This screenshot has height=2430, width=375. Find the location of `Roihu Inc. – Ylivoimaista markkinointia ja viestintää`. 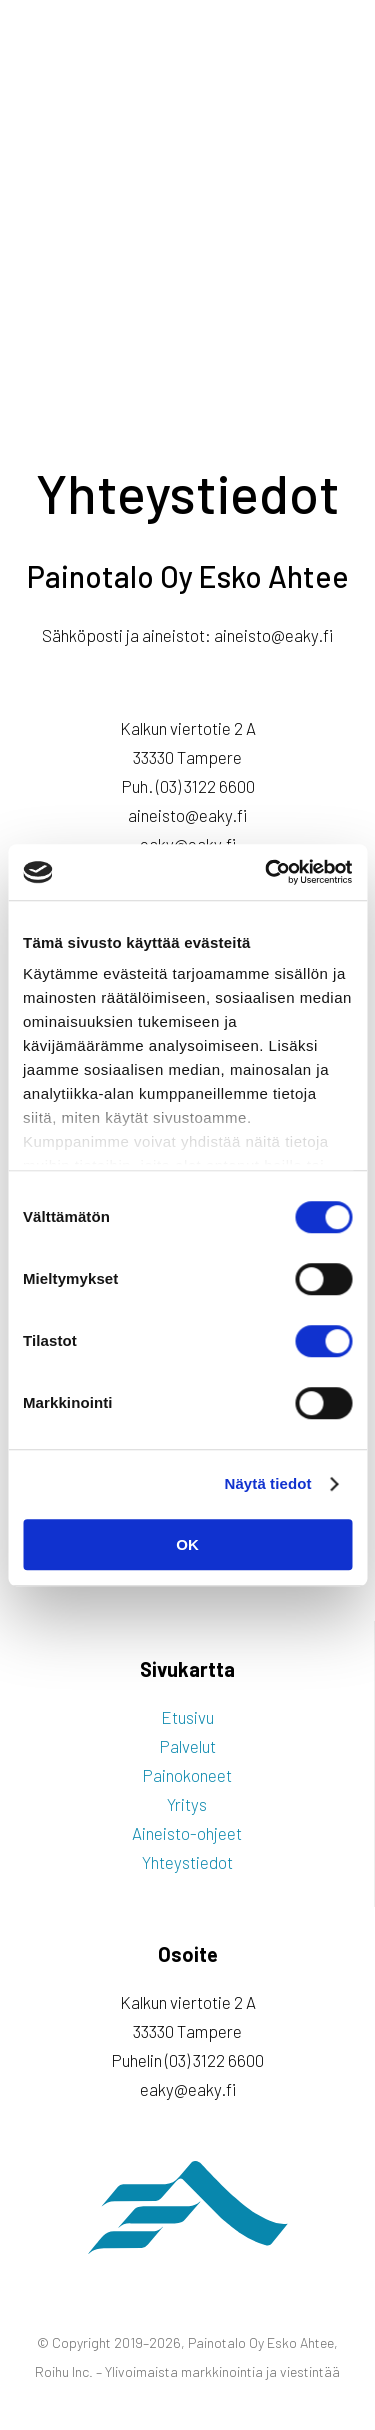

Roihu Inc. – Ylivoimaista markkinointia ja viestintää is located at coordinates (187, 2371).